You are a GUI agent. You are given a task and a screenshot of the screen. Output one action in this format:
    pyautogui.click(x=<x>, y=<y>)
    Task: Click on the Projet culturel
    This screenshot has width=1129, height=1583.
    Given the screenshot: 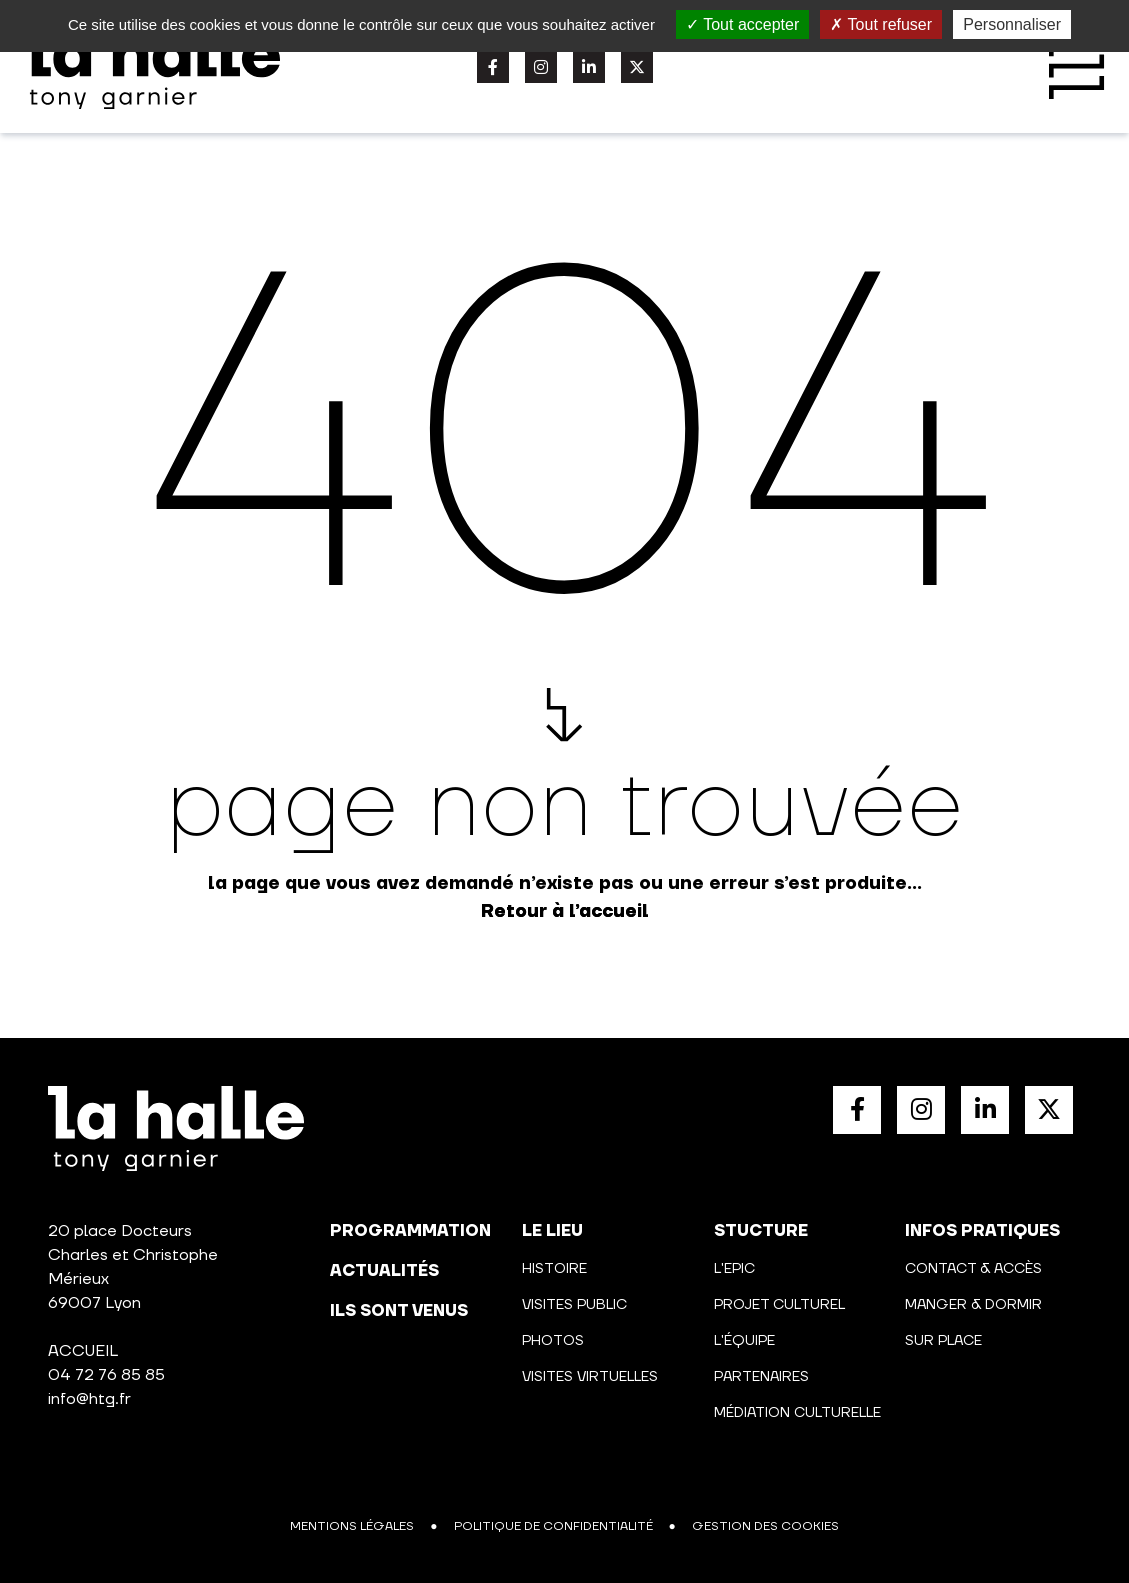 What is the action you would take?
    pyautogui.click(x=779, y=1305)
    